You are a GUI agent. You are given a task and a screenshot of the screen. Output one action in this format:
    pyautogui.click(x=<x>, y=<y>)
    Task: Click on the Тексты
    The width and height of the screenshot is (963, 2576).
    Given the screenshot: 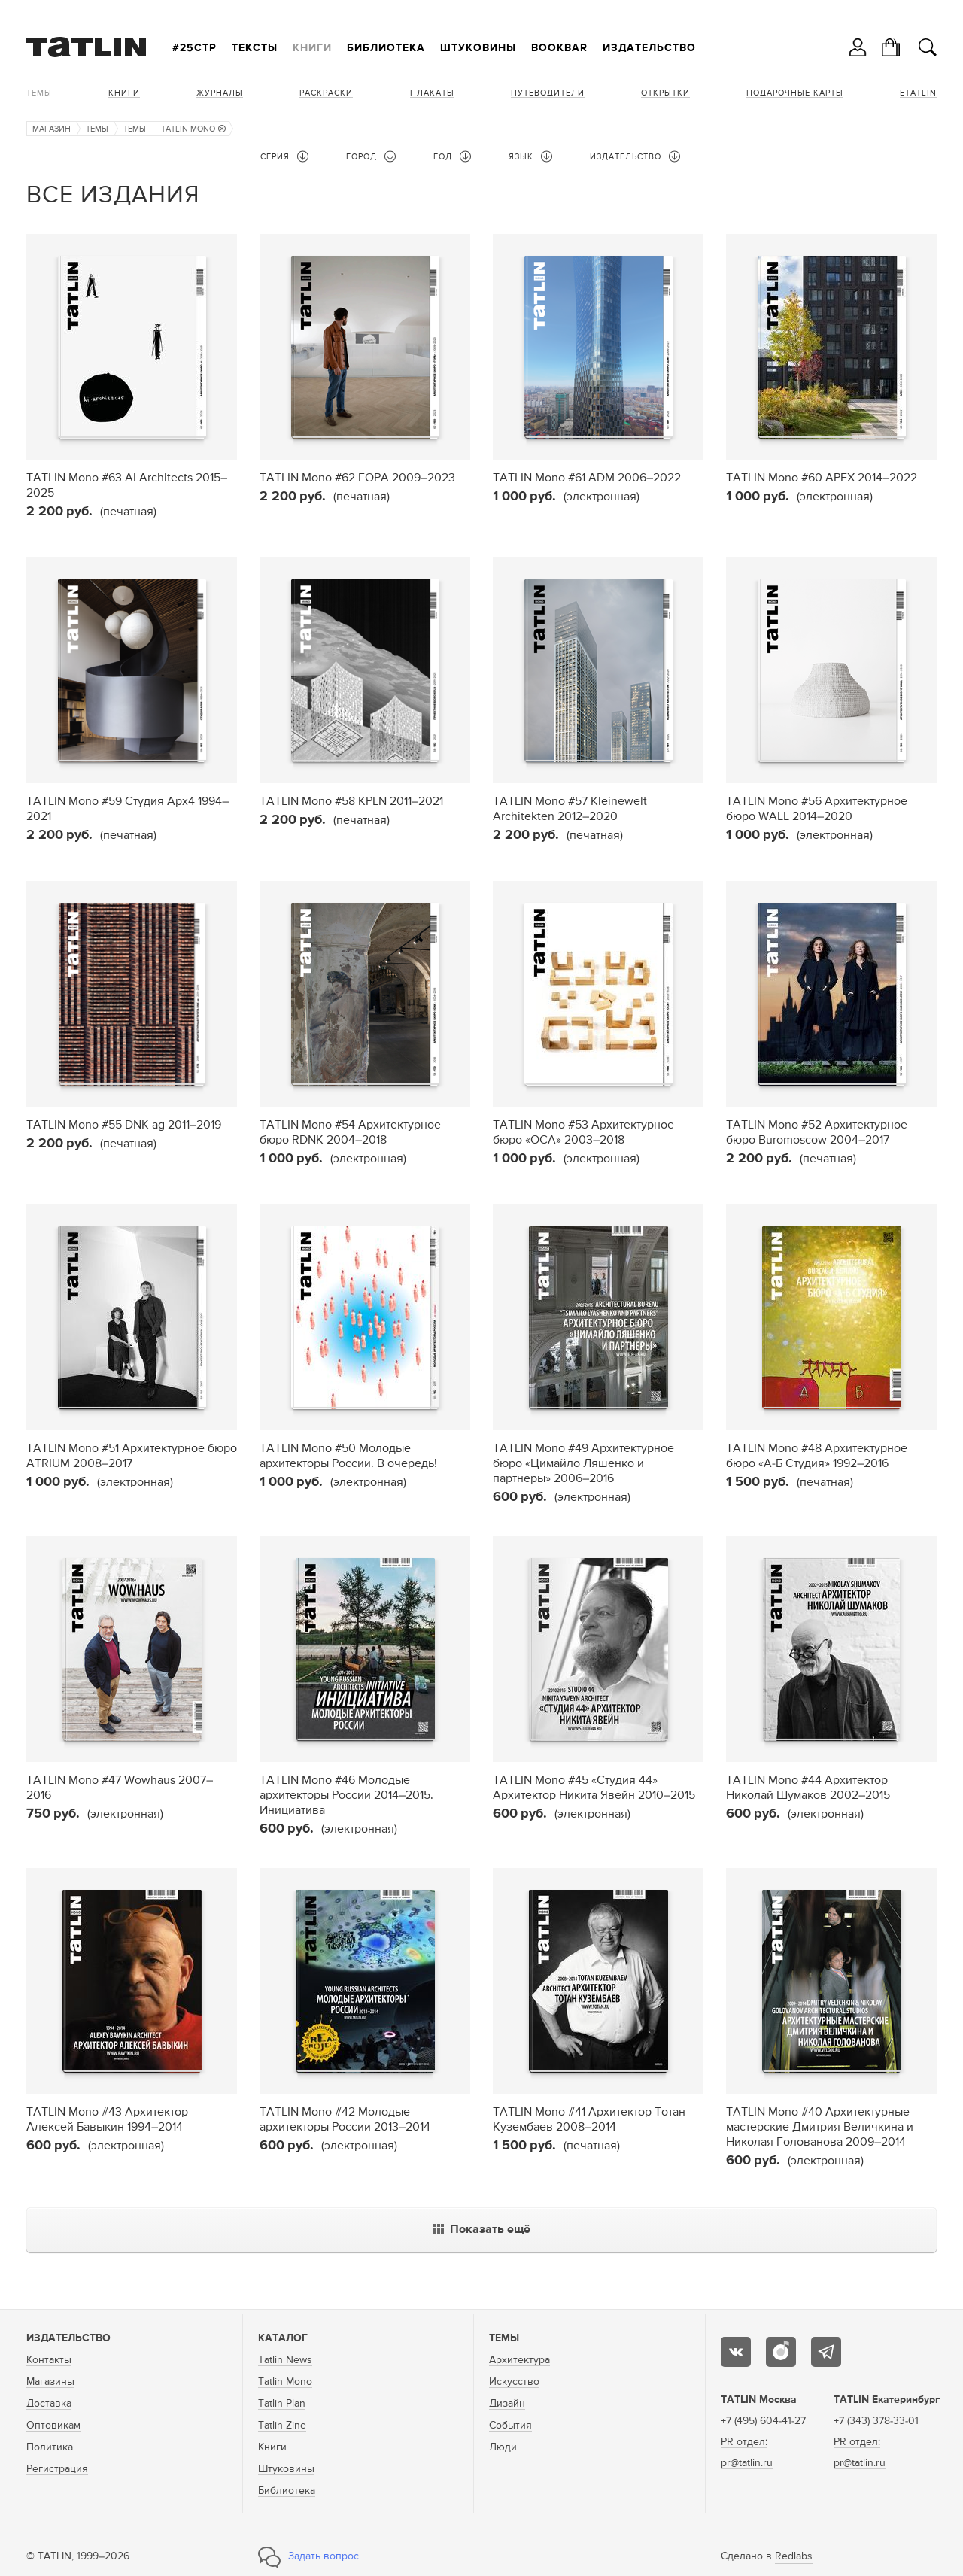 What is the action you would take?
    pyautogui.click(x=255, y=48)
    